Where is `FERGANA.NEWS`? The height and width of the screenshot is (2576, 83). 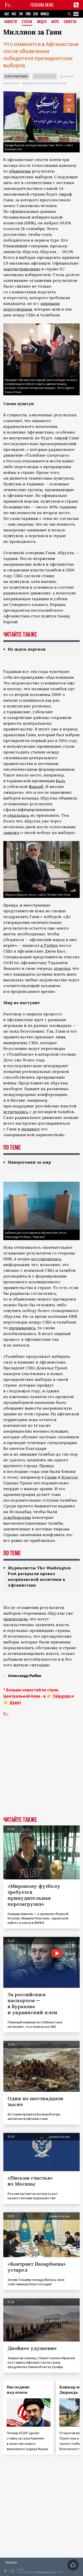
FERGANA.NEWS is located at coordinates (42, 5).